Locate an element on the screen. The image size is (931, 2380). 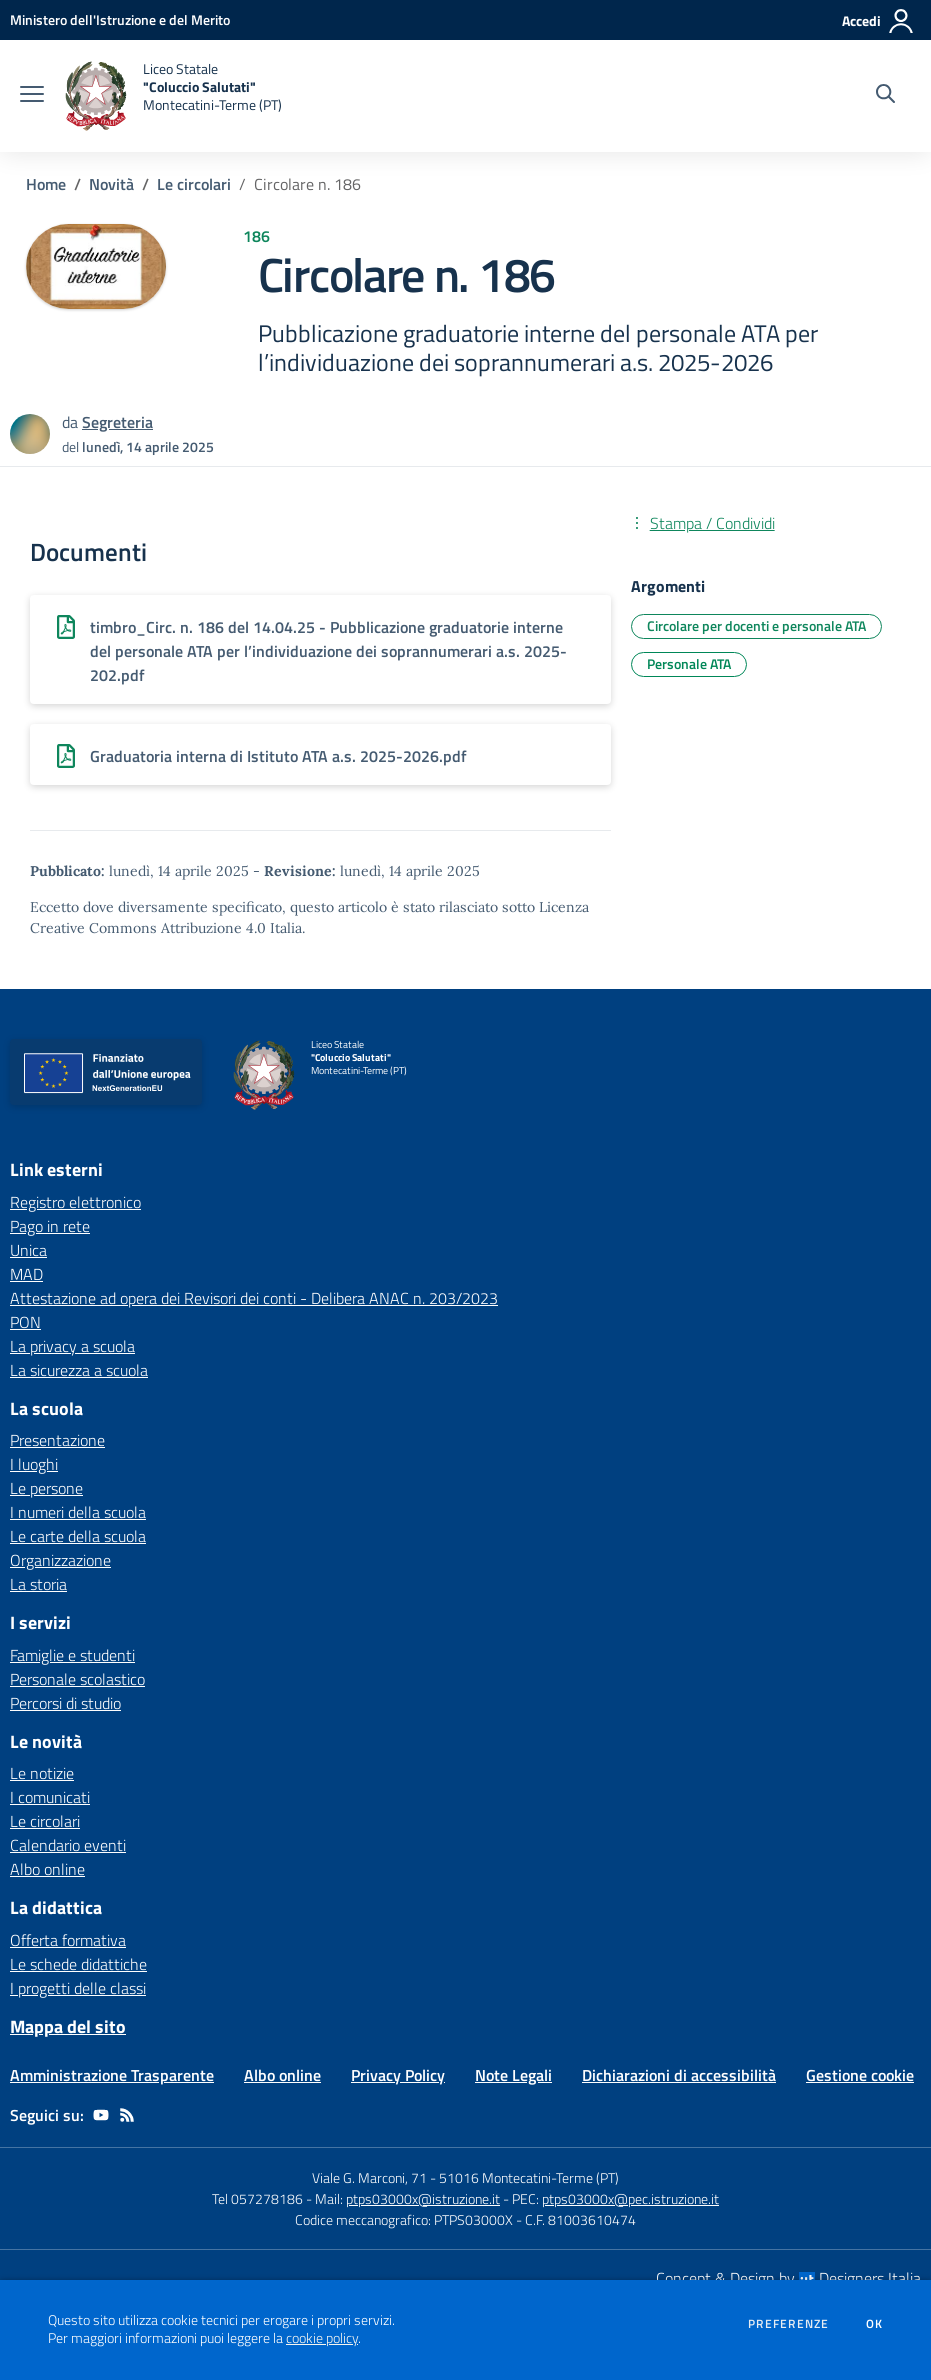
Mappa del sito is located at coordinates (68, 2026).